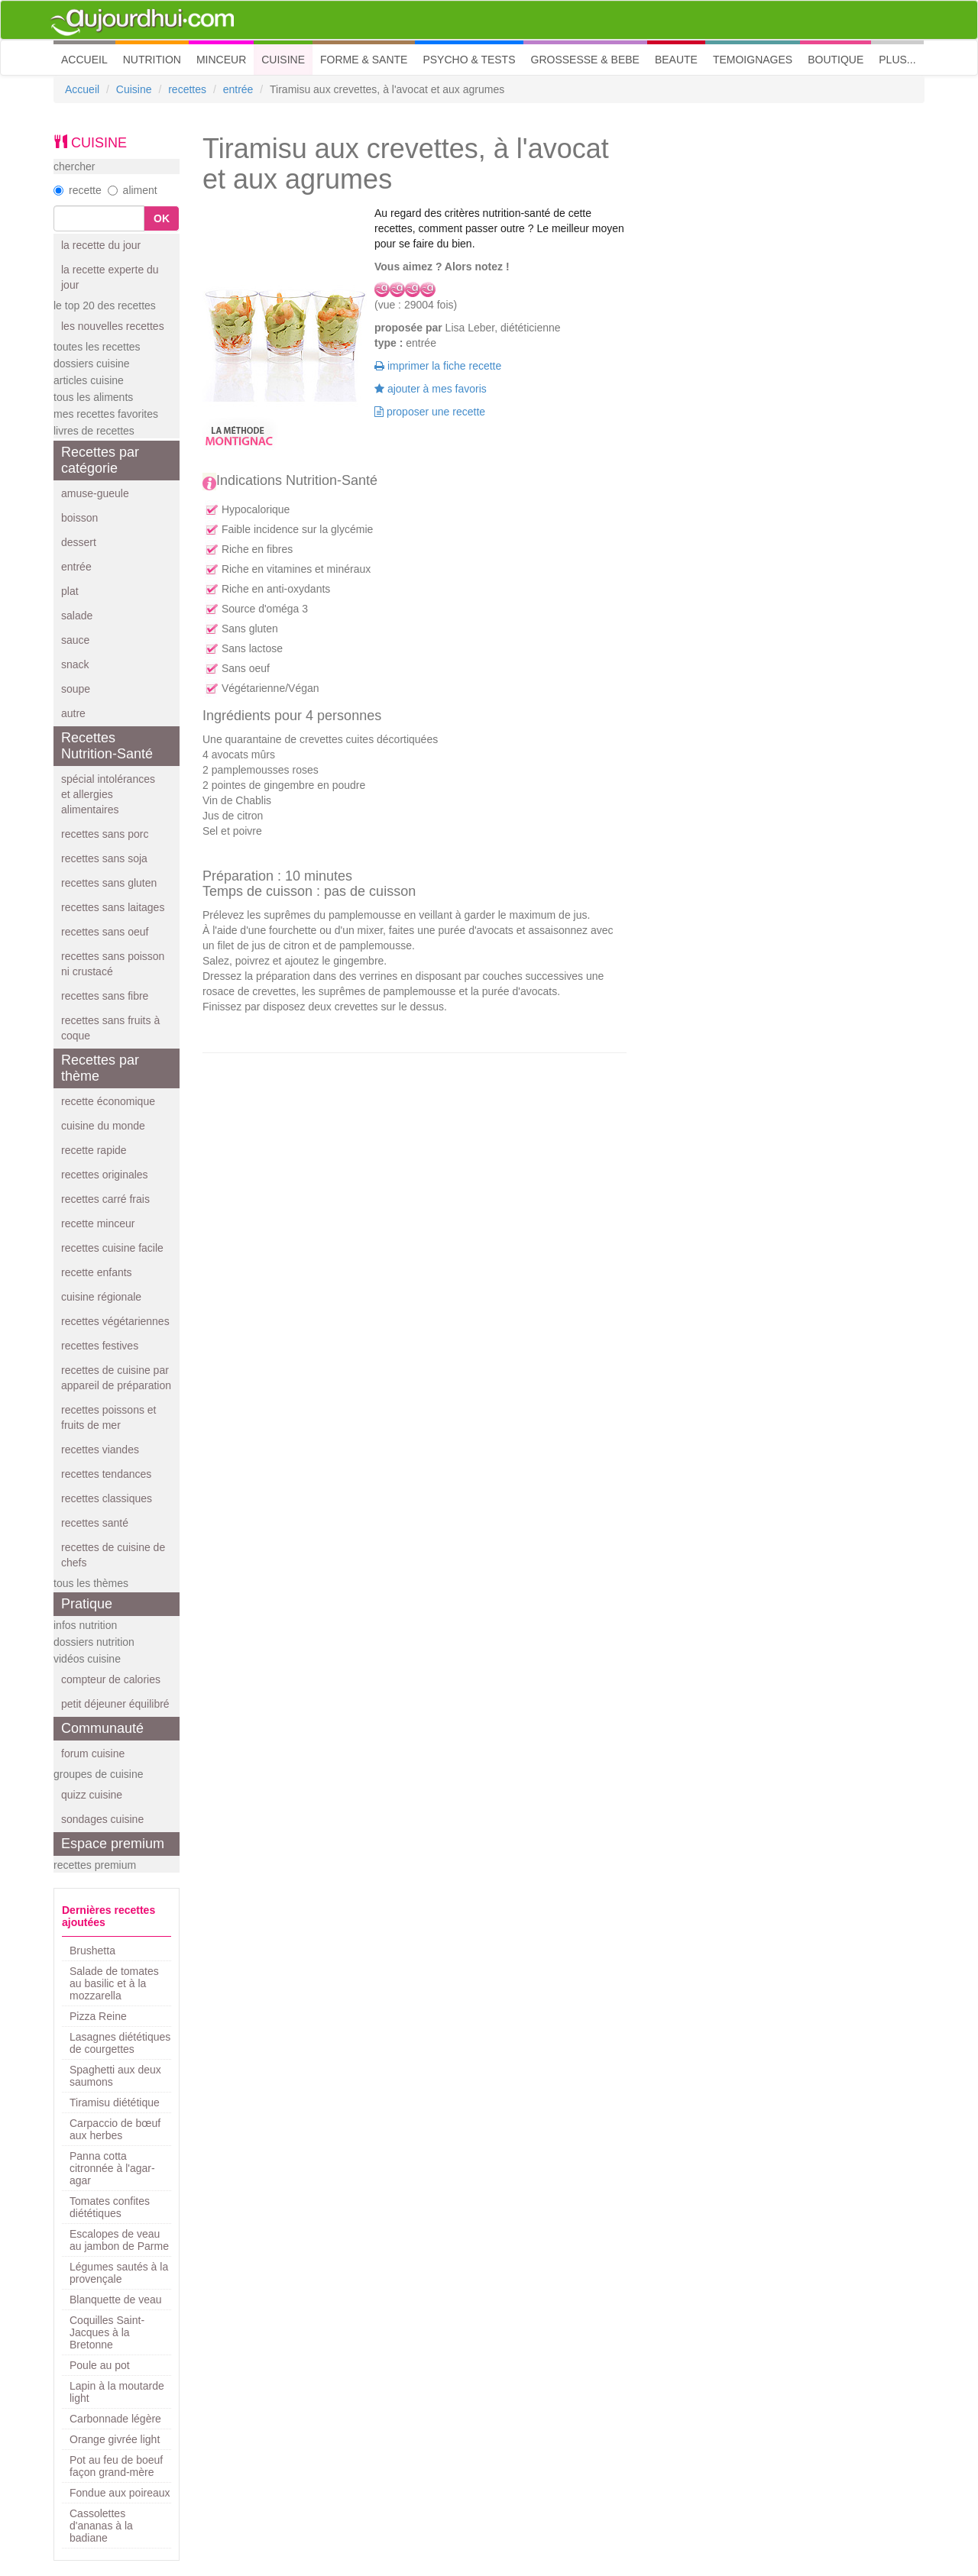 This screenshot has height=2576, width=978. Describe the element at coordinates (115, 1704) in the screenshot. I see `petit déjeuner équilibré` at that location.